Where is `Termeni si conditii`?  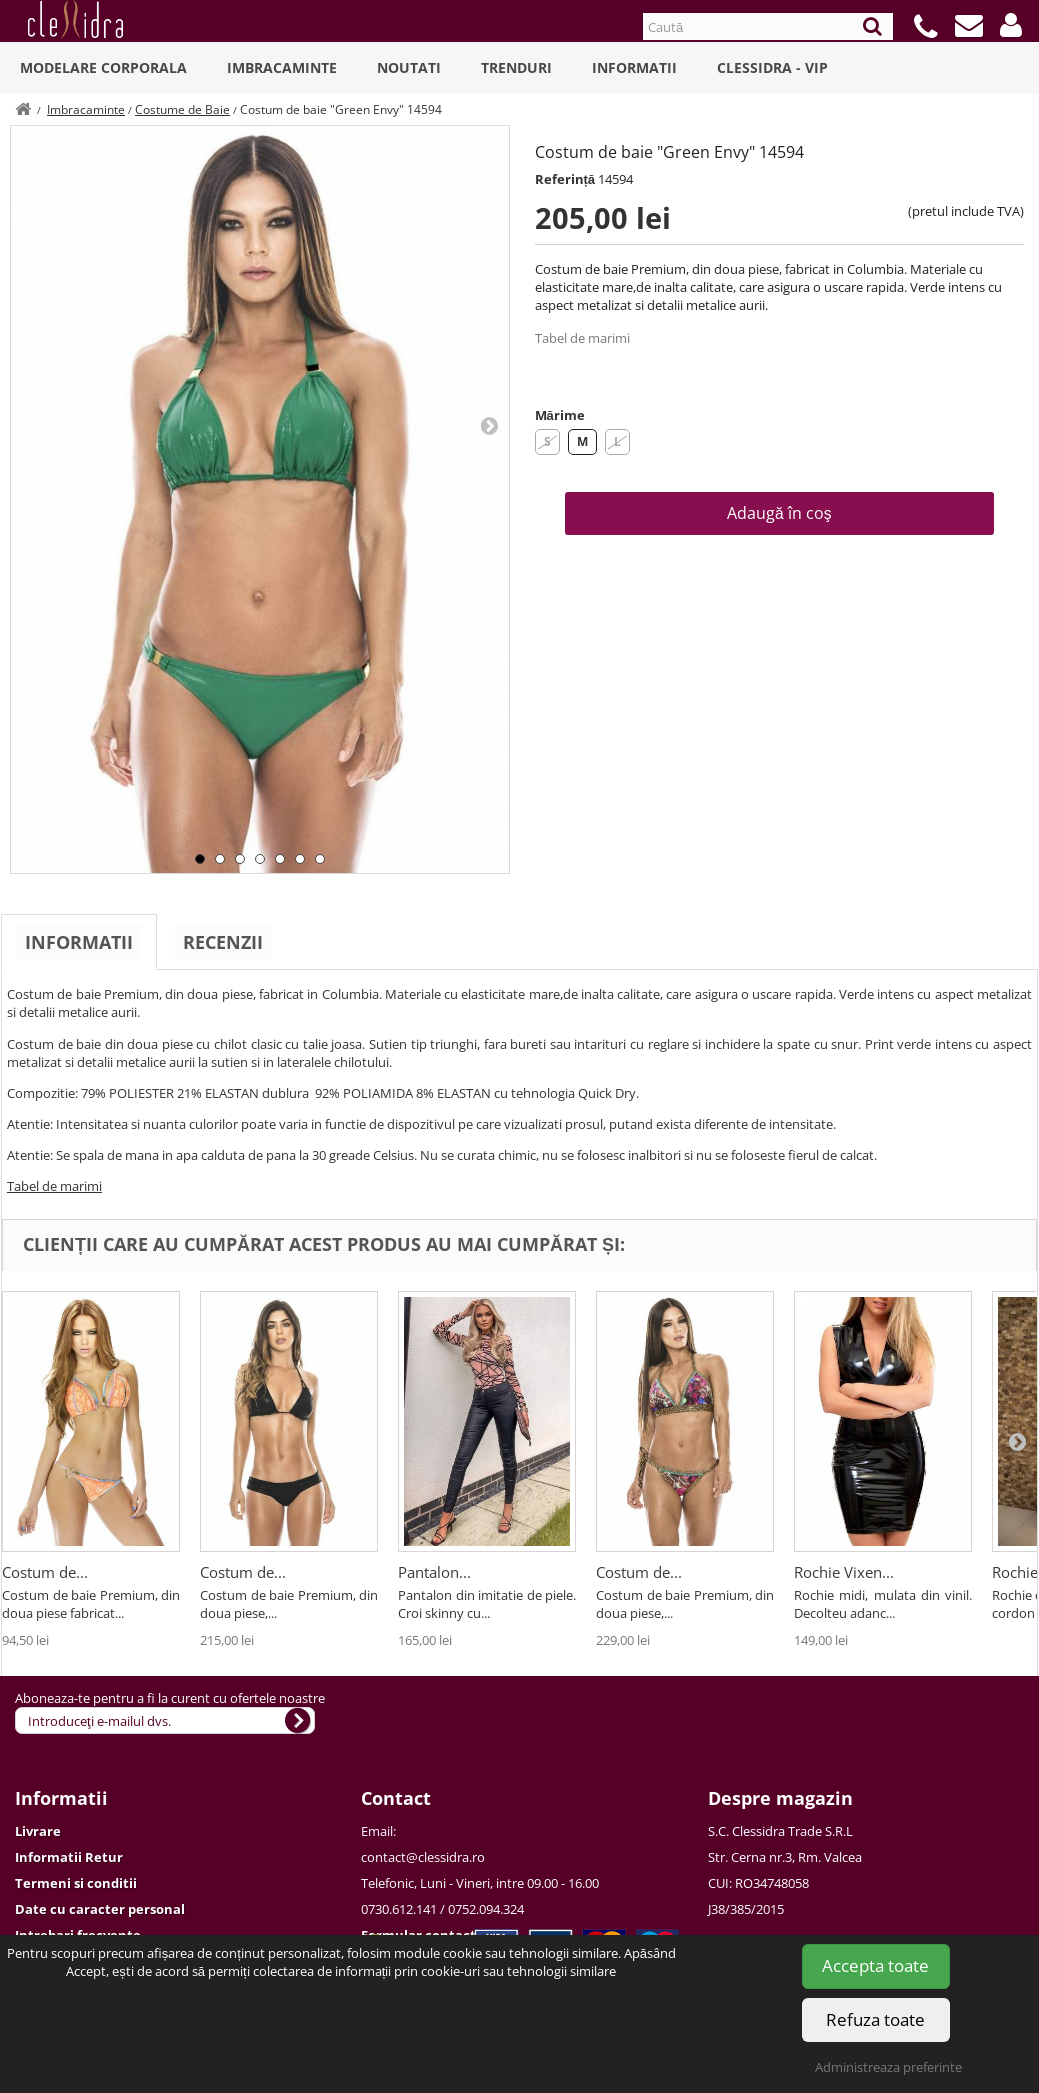
Termeni si conditii is located at coordinates (76, 1883).